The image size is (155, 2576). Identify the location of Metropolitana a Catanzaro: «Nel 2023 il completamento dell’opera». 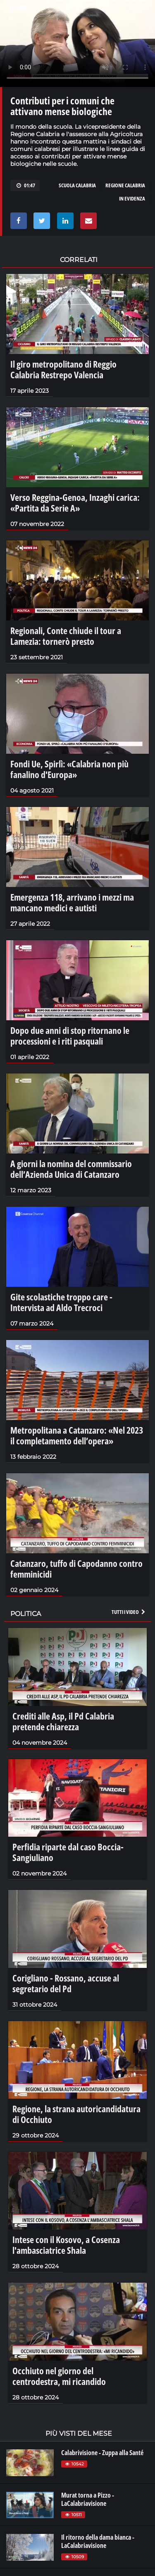
(76, 1435).